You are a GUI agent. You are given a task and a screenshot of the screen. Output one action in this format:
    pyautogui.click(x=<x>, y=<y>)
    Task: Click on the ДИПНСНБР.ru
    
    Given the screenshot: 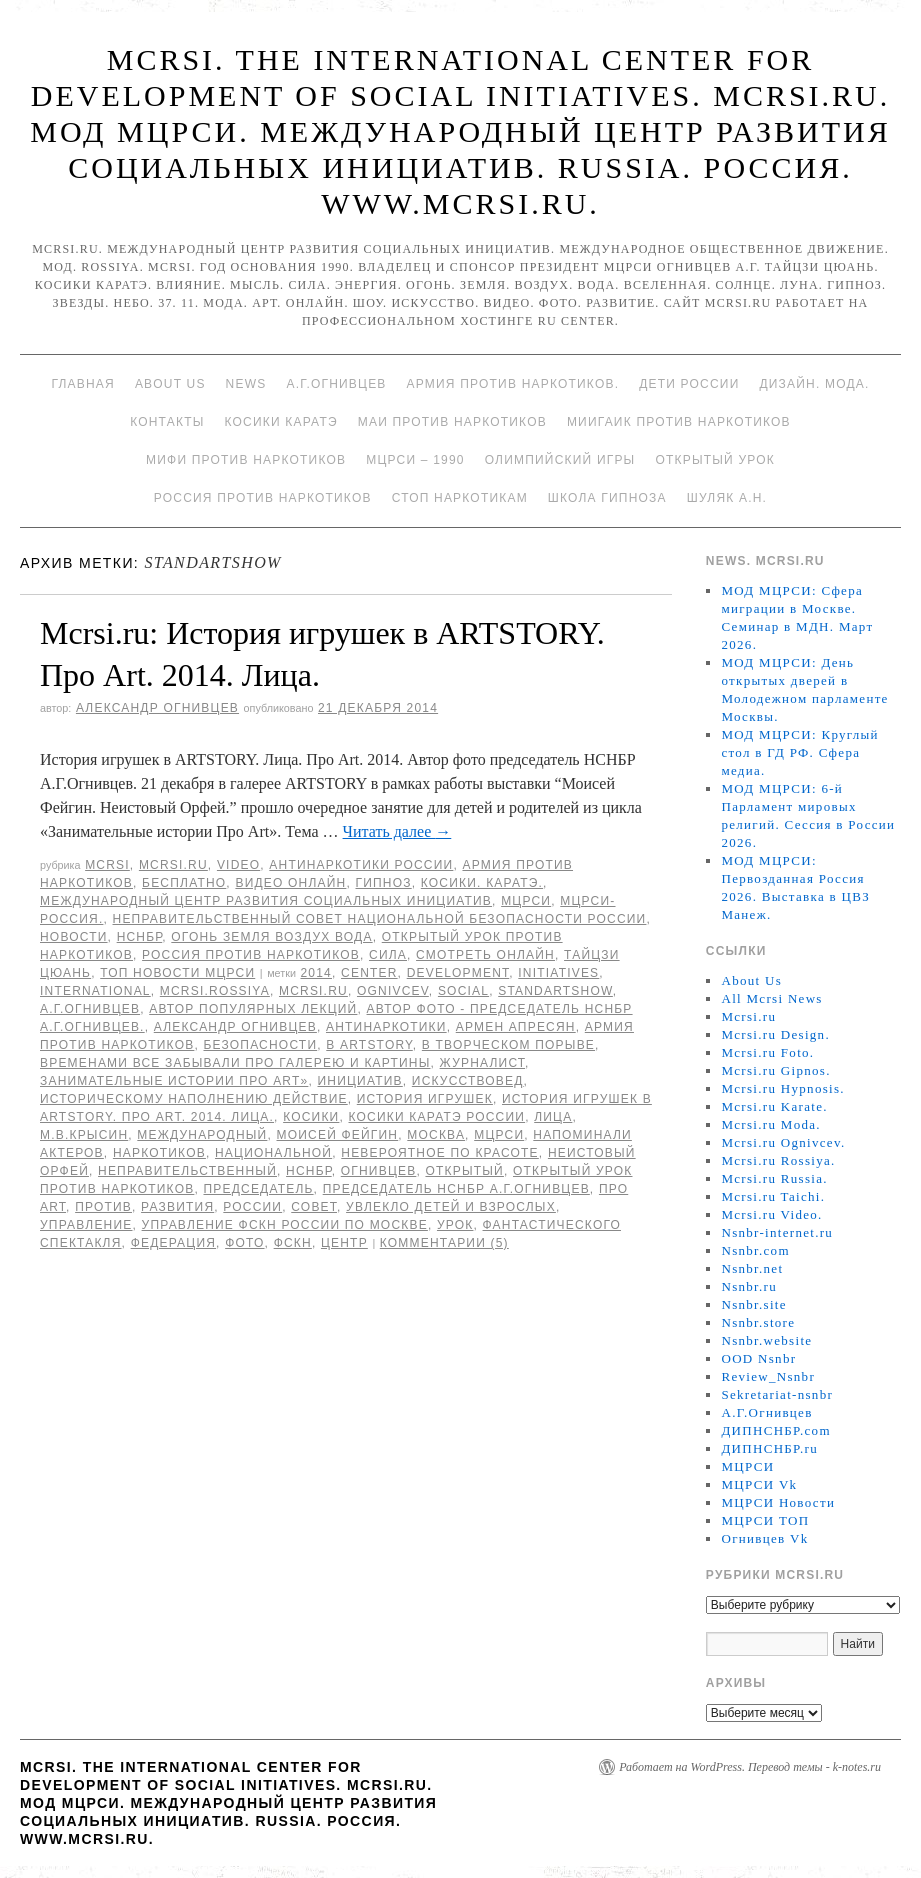 What is the action you would take?
    pyautogui.click(x=769, y=1448)
    